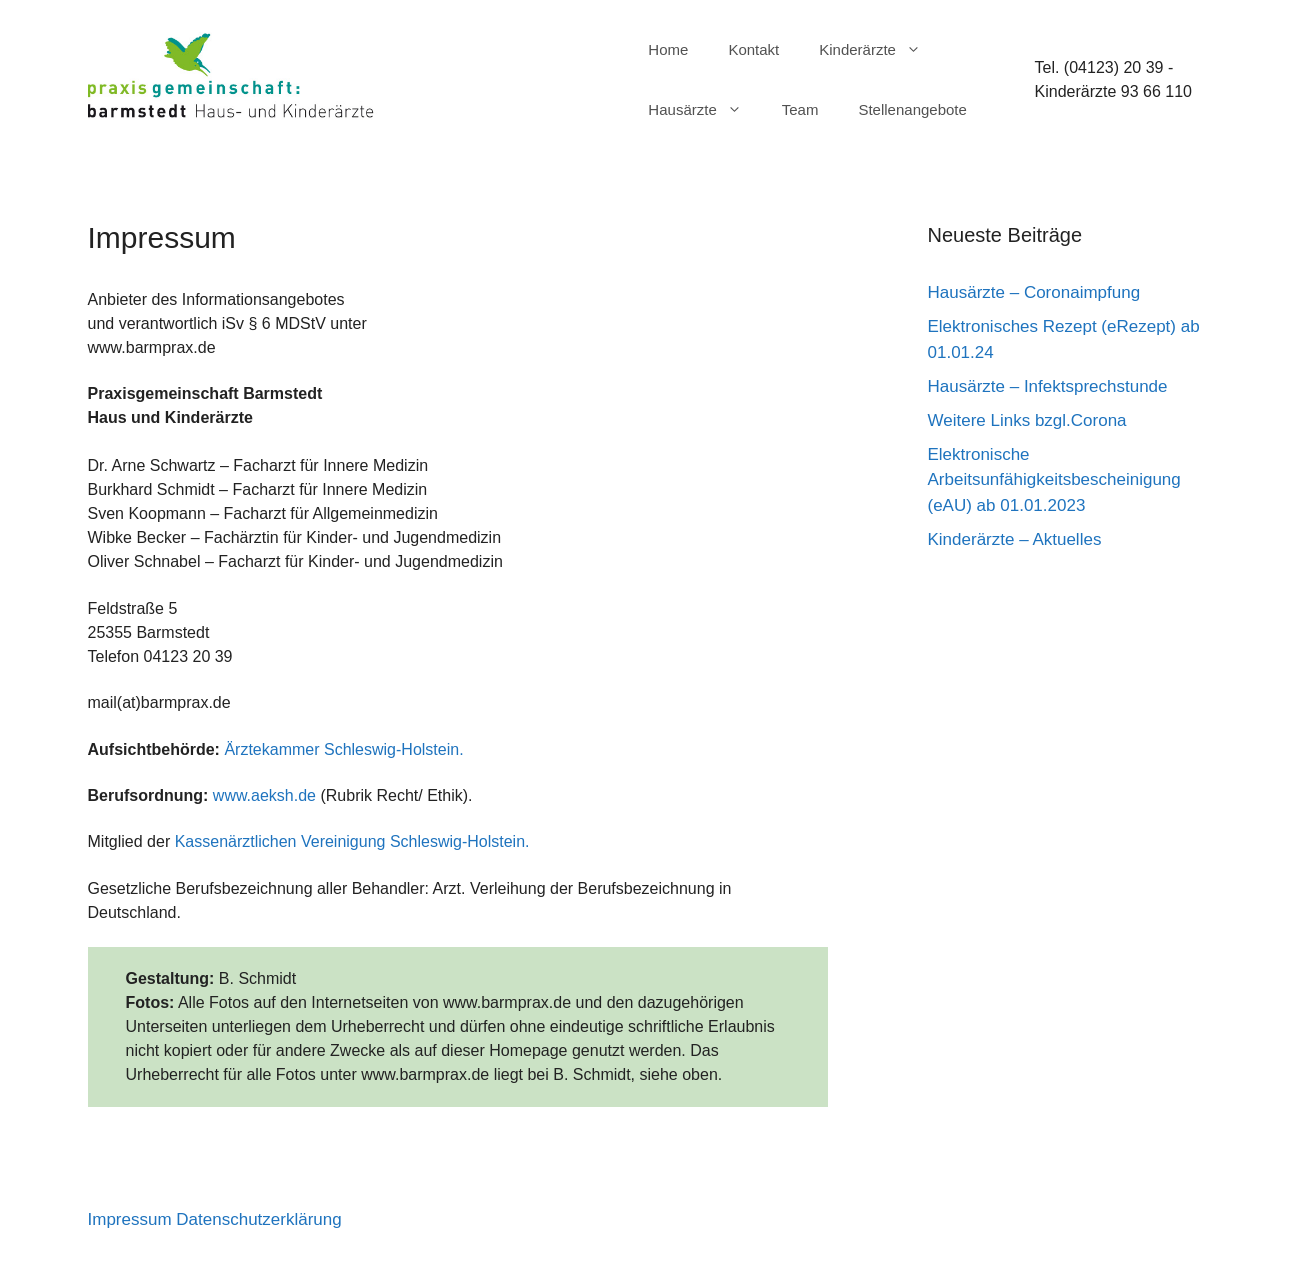 This screenshot has width=1295, height=1273. What do you see at coordinates (1054, 480) in the screenshot?
I see `Elektronische Arbeitsunfähigkeitsbescheinigung (eAU) ab 01.01.2023` at bounding box center [1054, 480].